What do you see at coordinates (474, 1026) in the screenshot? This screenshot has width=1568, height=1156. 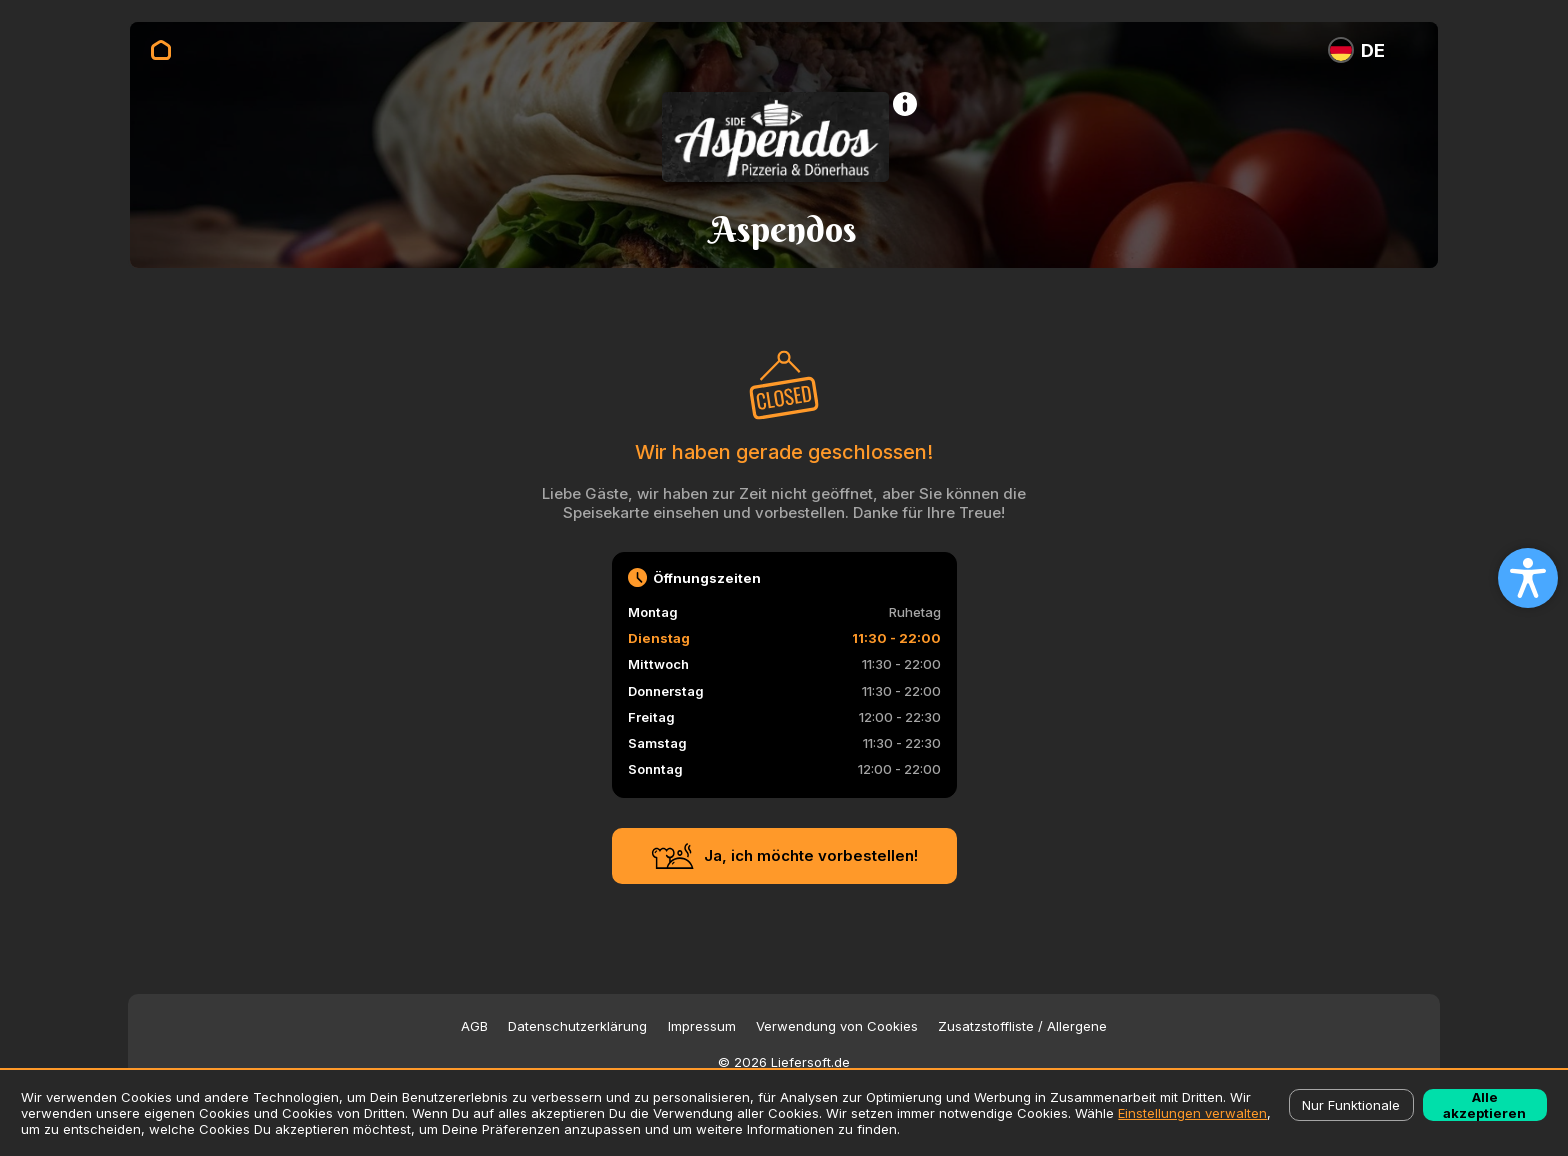 I see `AGB` at bounding box center [474, 1026].